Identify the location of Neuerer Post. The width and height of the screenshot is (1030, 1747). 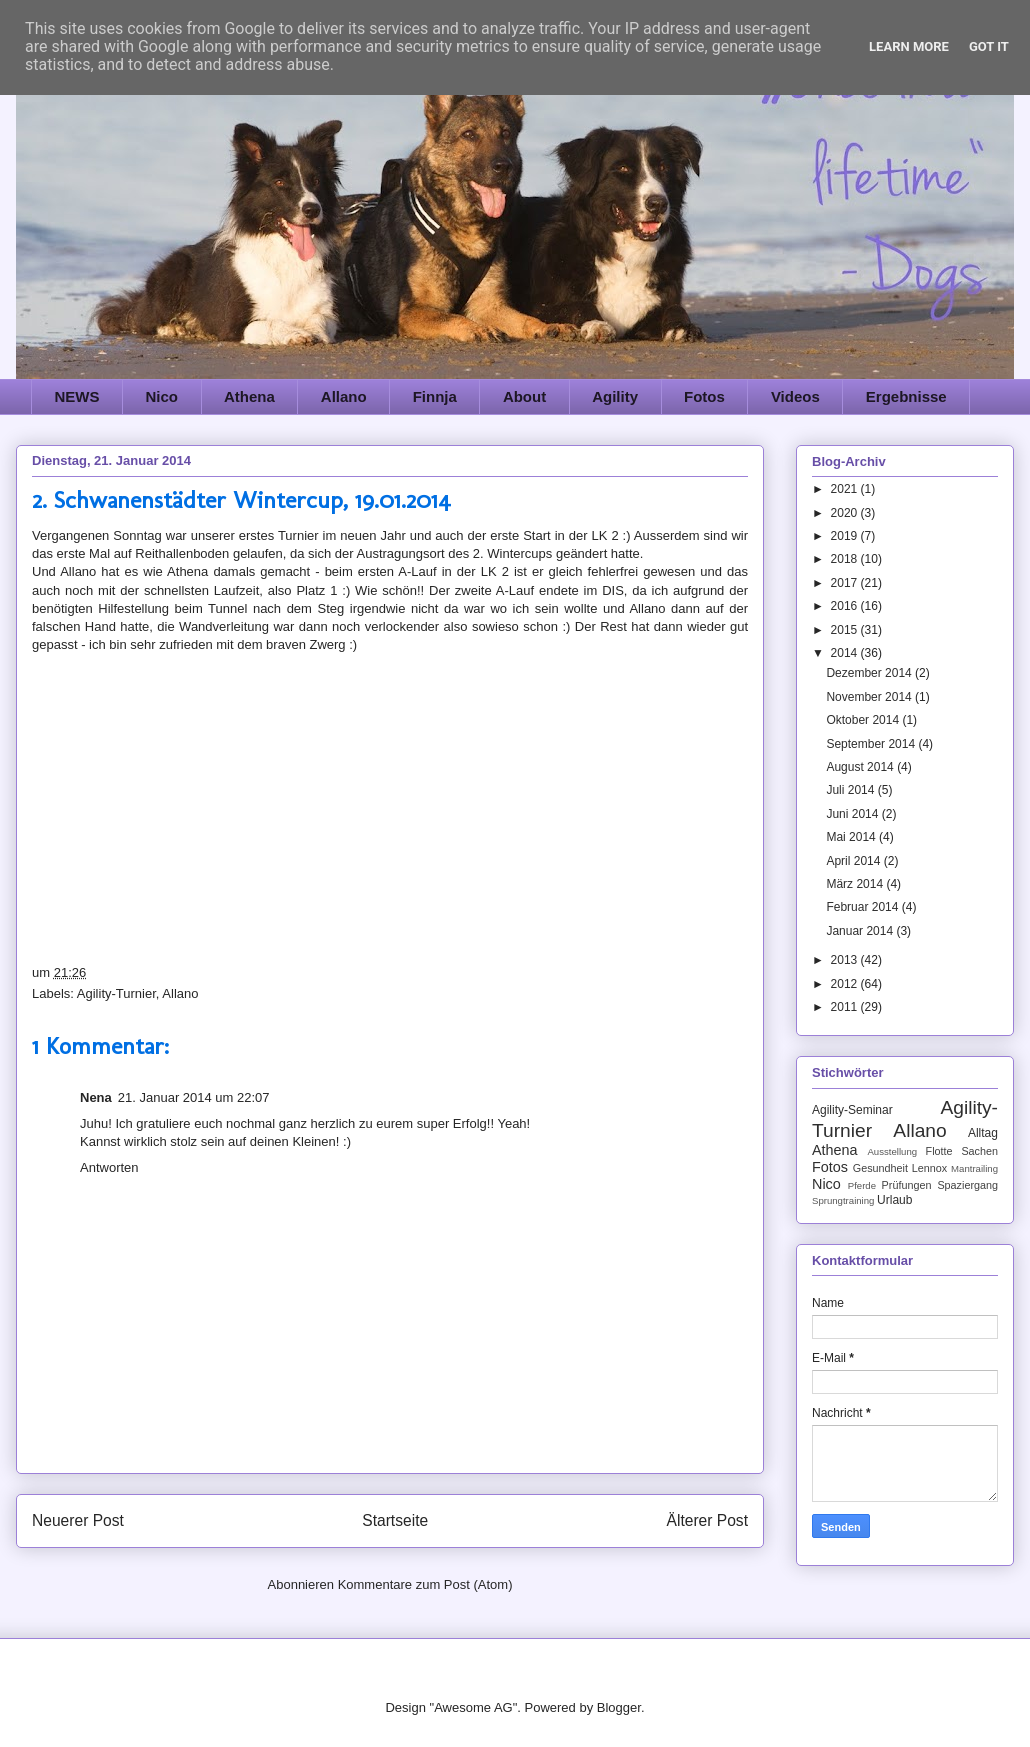
(78, 1520).